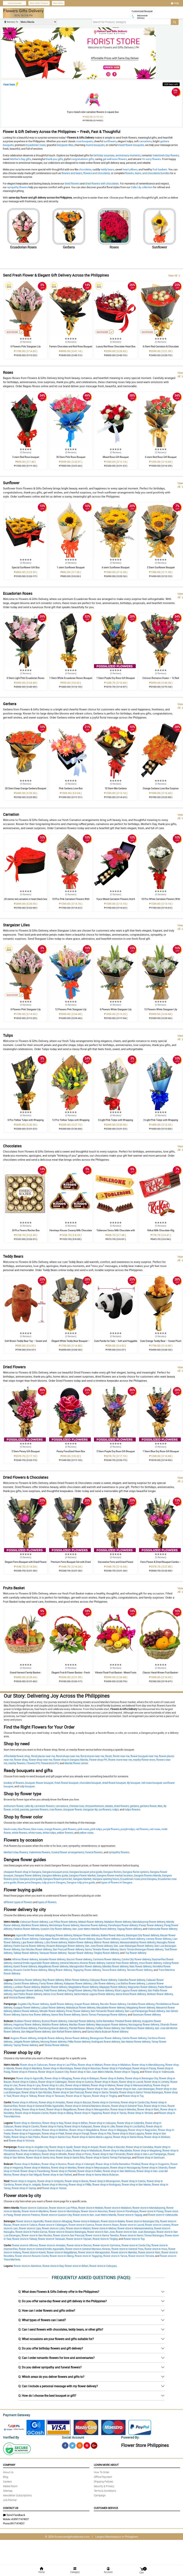  Describe the element at coordinates (87, 2068) in the screenshot. I see `flower shop in Navotas` at that location.